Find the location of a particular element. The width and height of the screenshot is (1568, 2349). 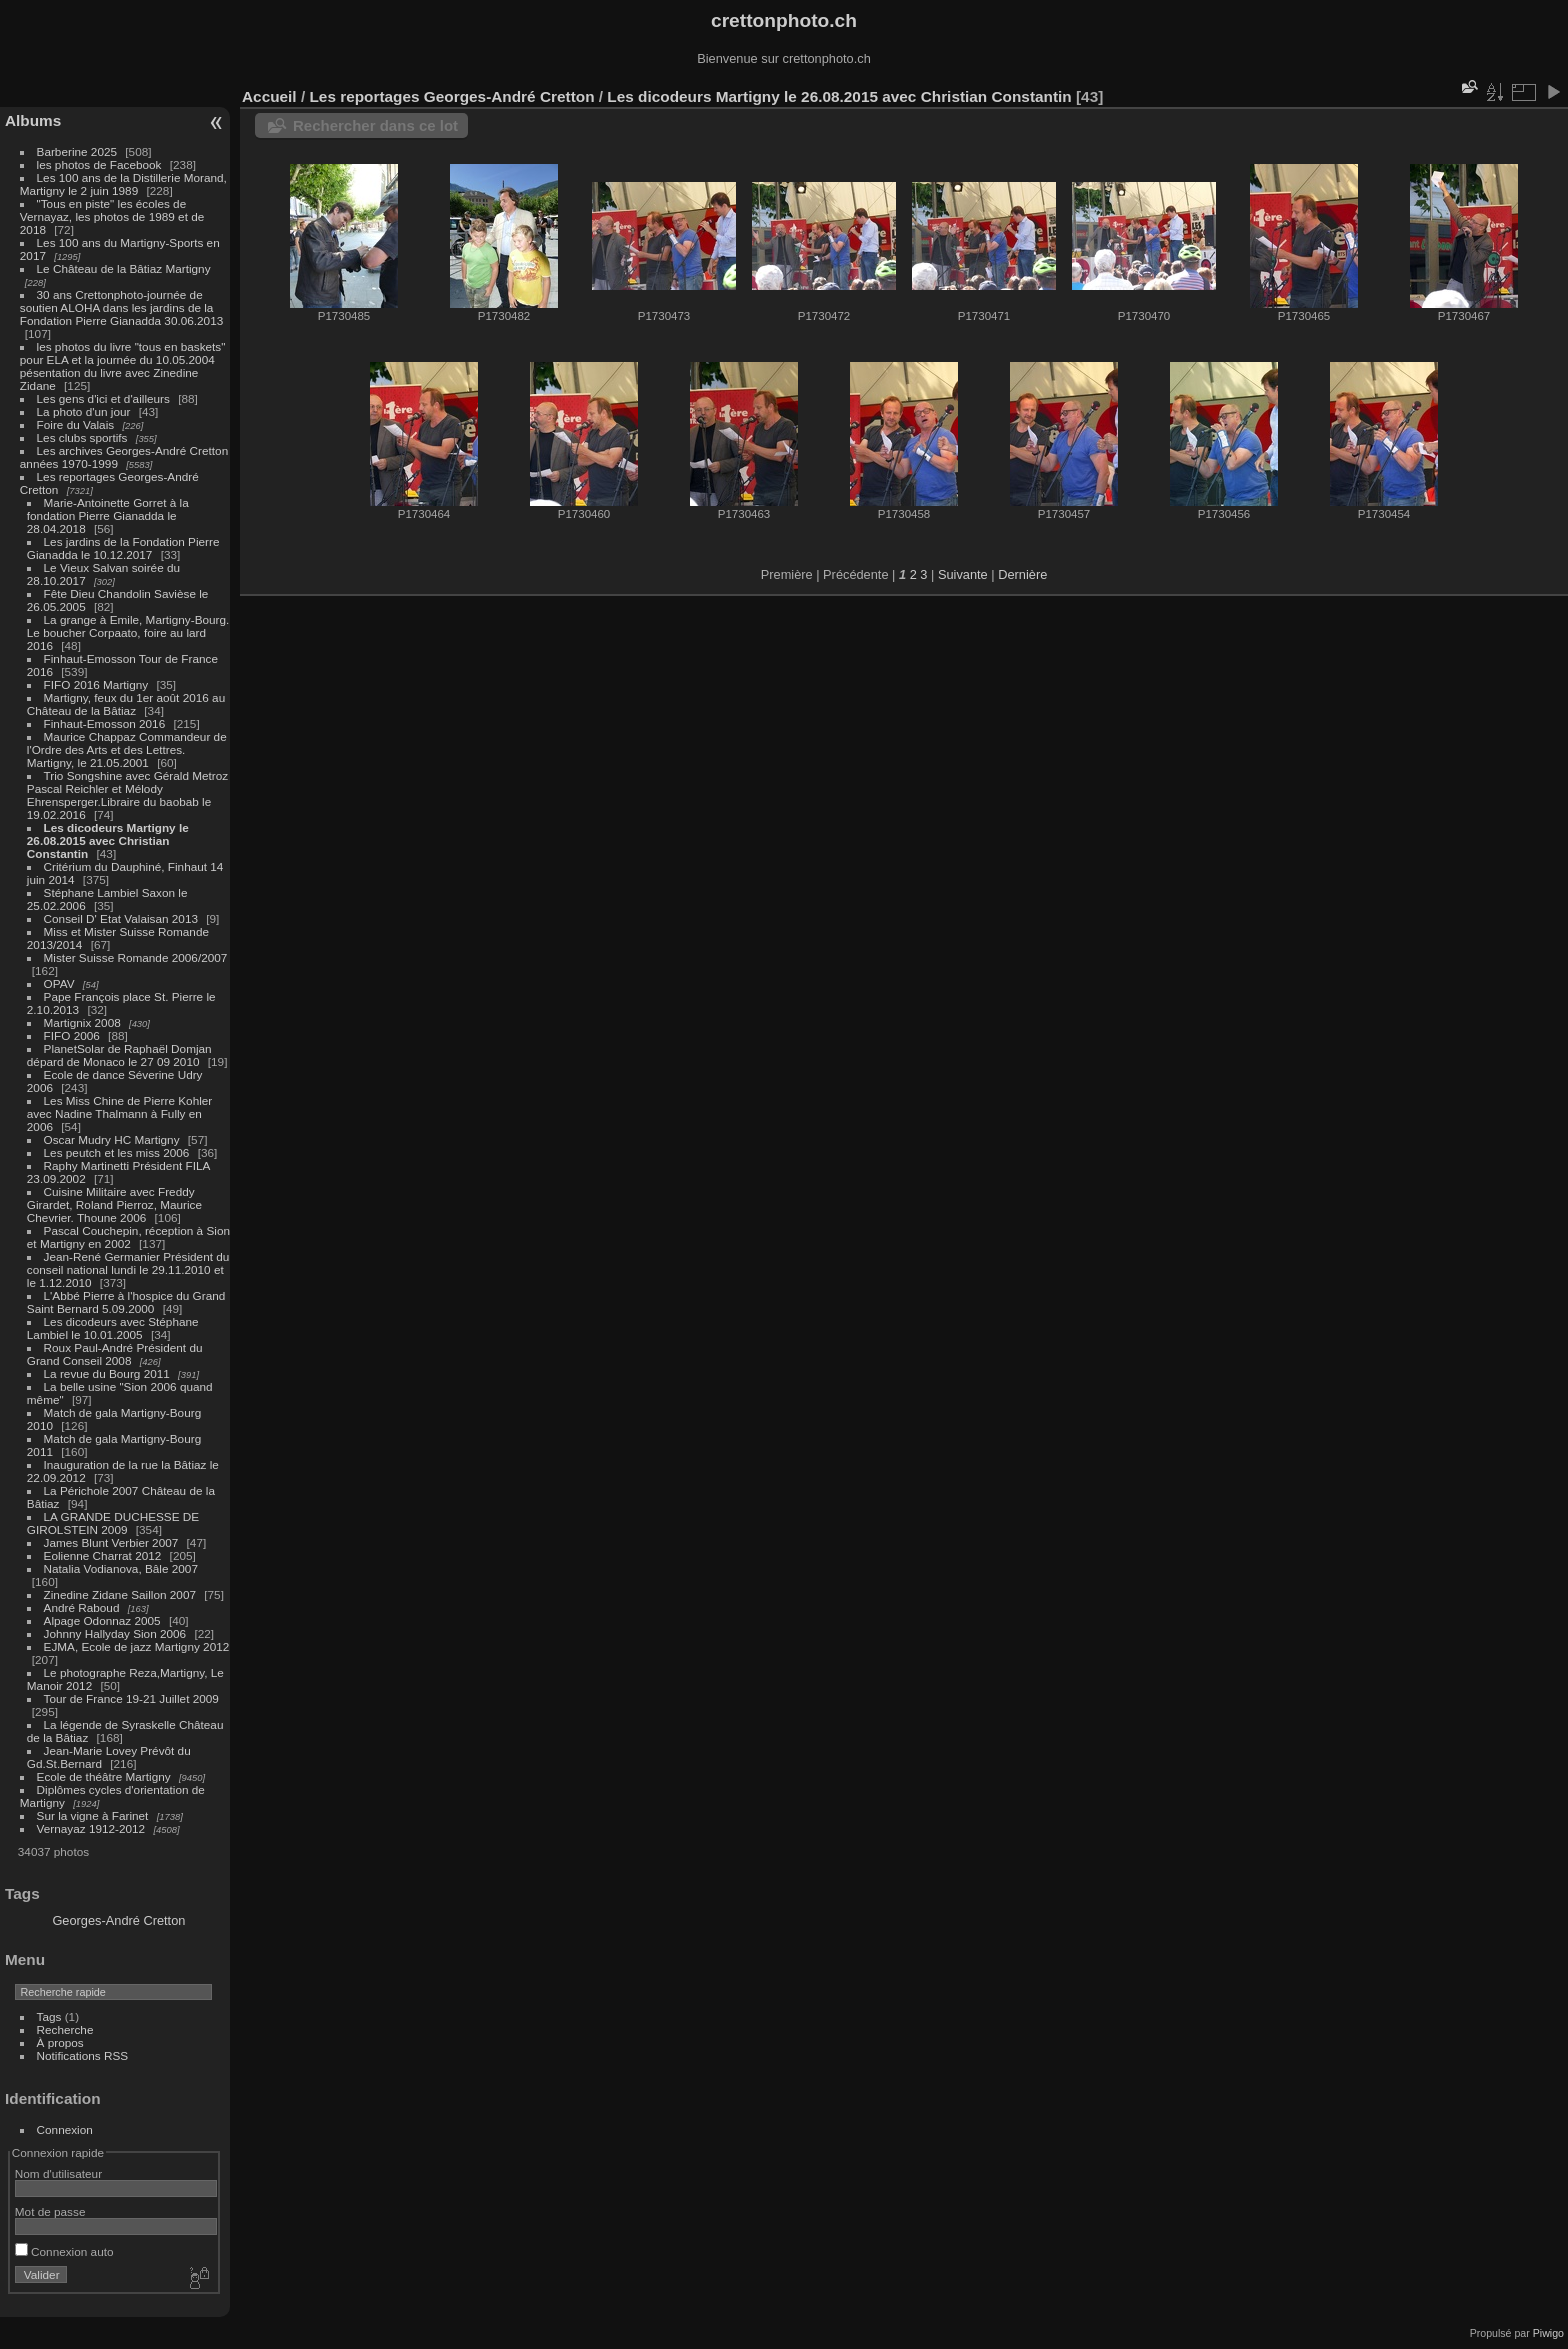

André Raboud is located at coordinates (82, 1607).